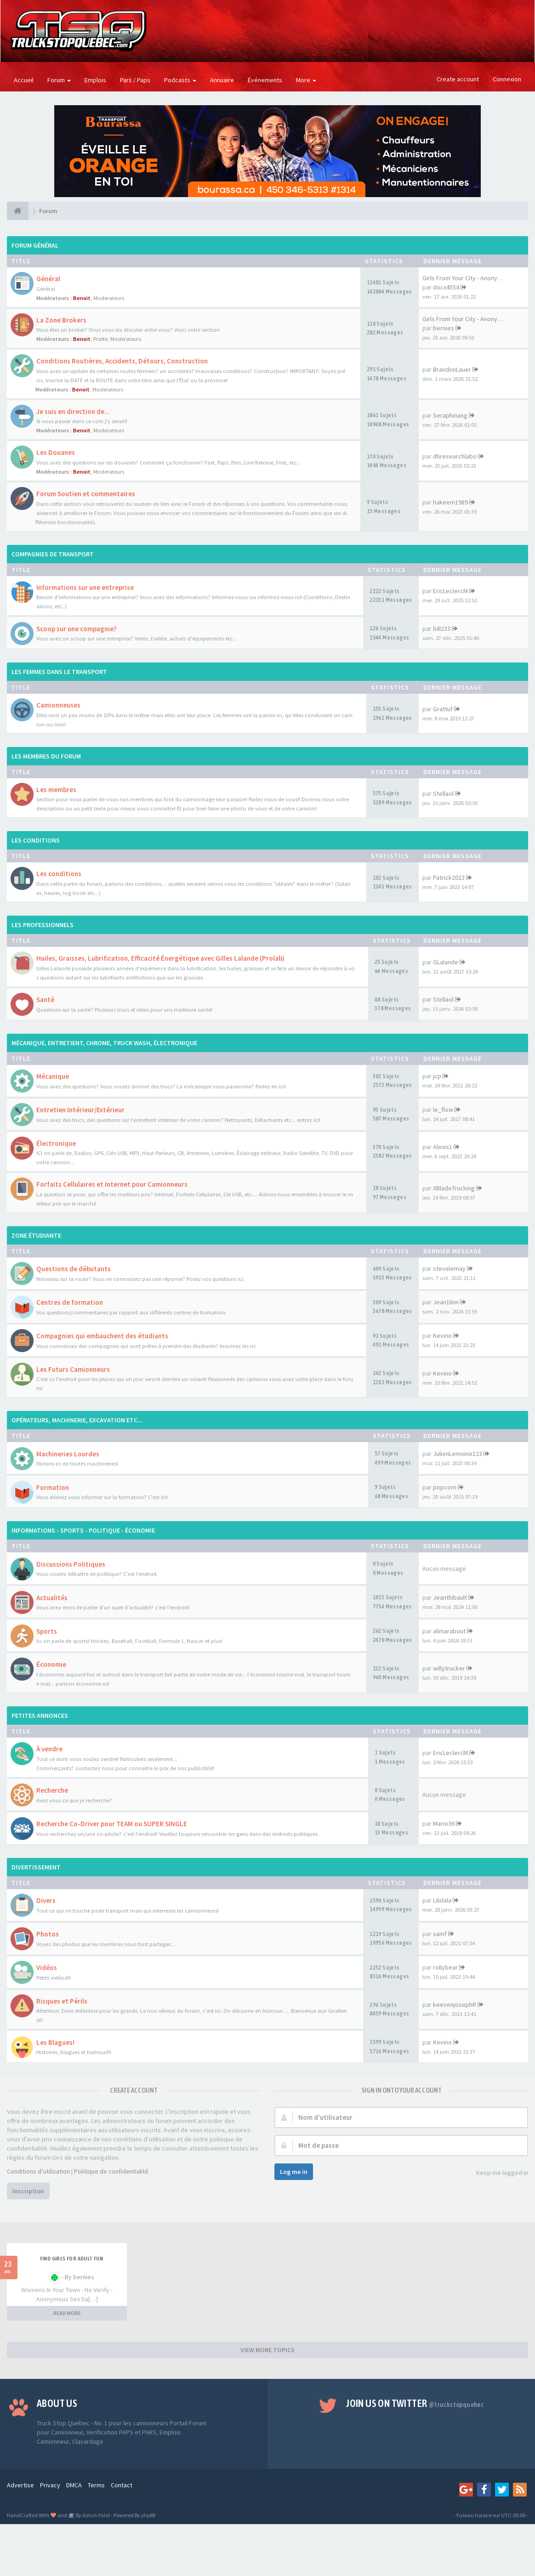 The width and height of the screenshot is (535, 2576). What do you see at coordinates (59, 80) in the screenshot?
I see `Forum` at bounding box center [59, 80].